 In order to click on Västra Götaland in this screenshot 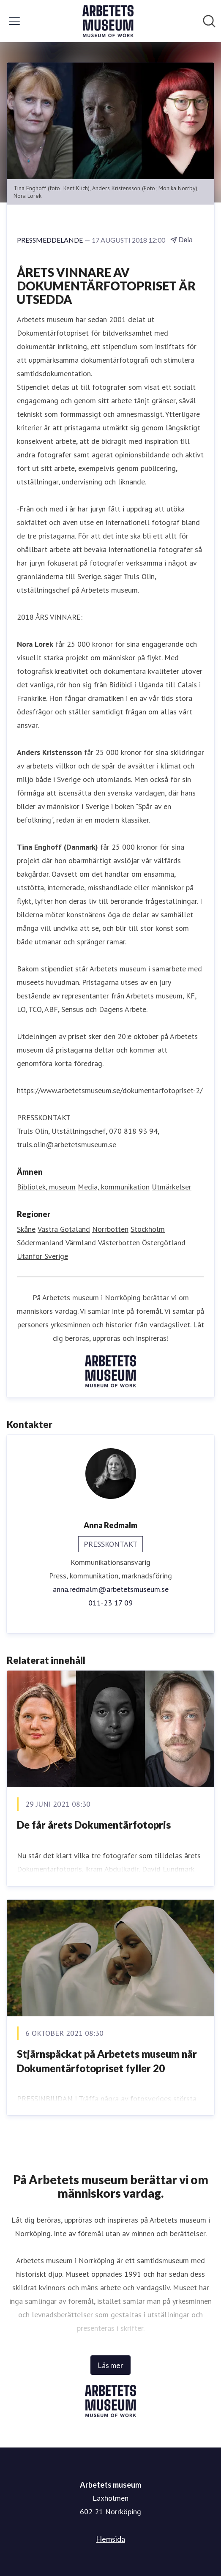, I will do `click(64, 1229)`.